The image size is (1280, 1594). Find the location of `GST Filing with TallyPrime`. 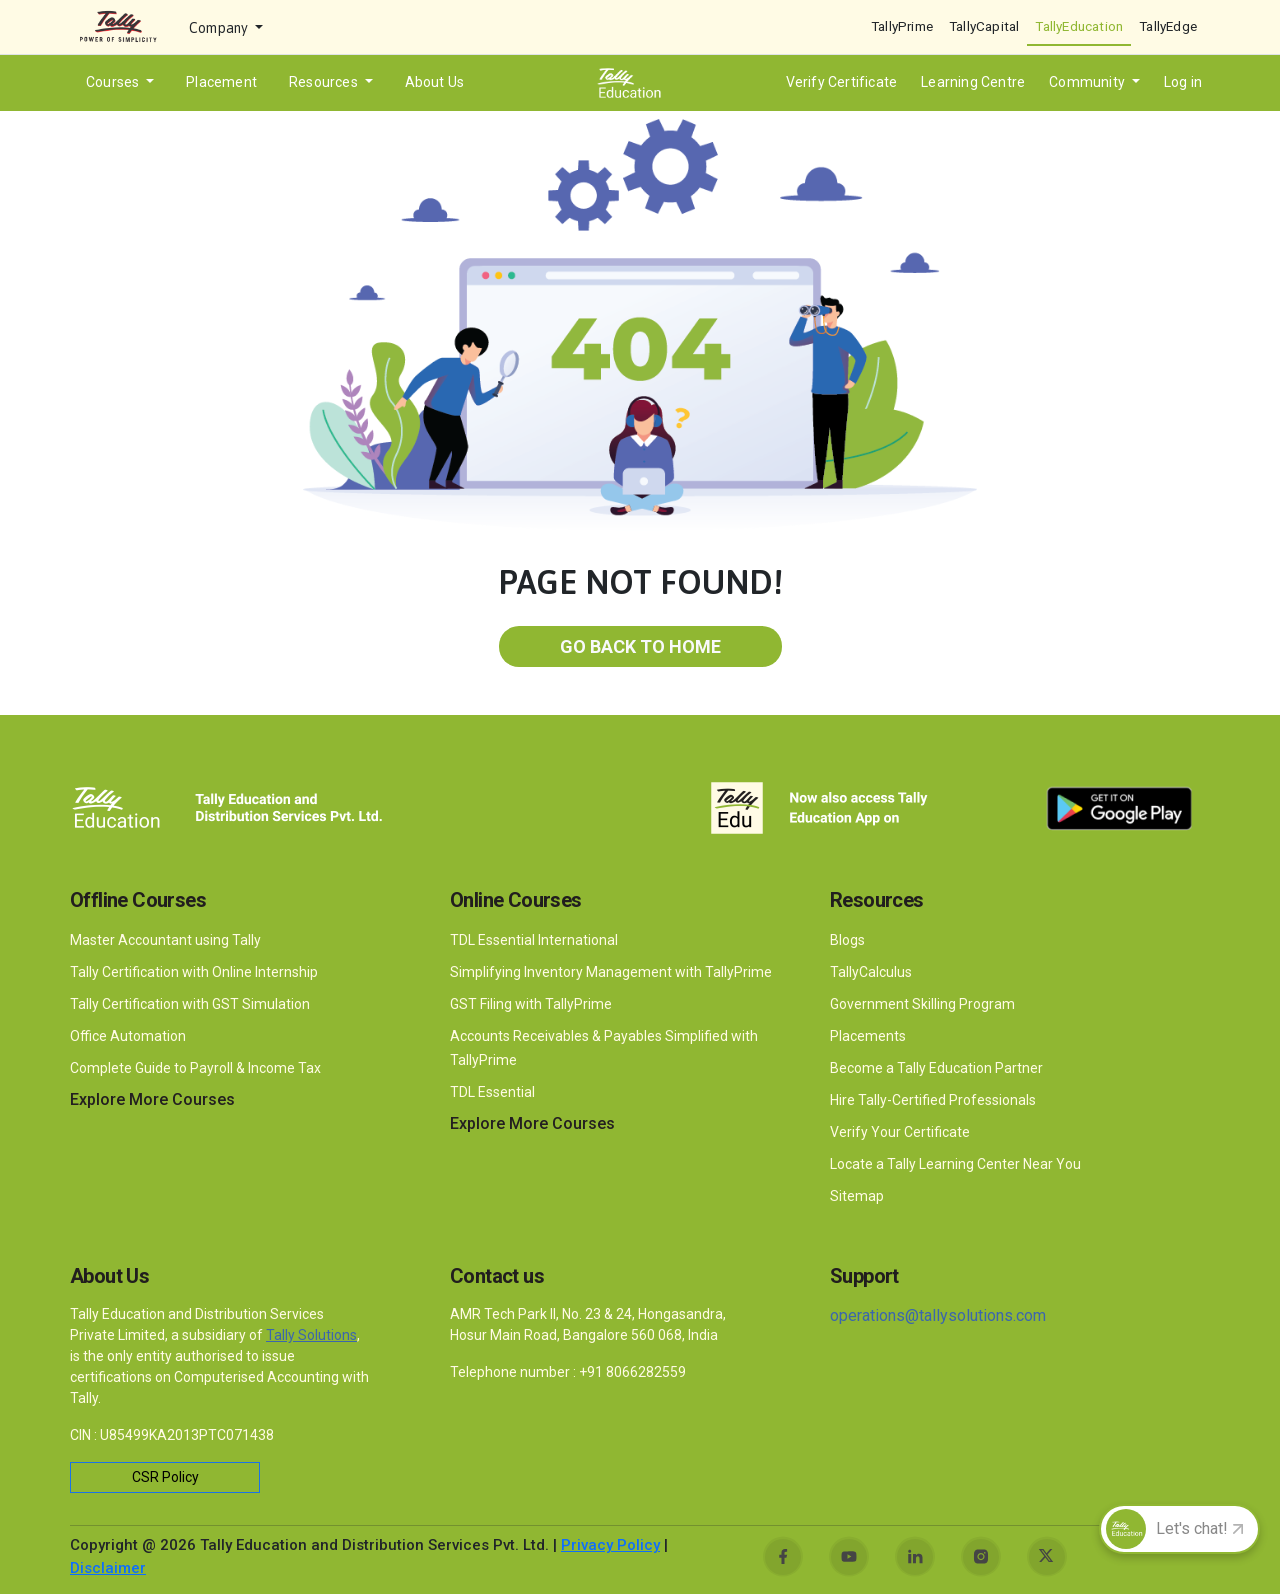

GST Filing with TallyPrime is located at coordinates (532, 1004).